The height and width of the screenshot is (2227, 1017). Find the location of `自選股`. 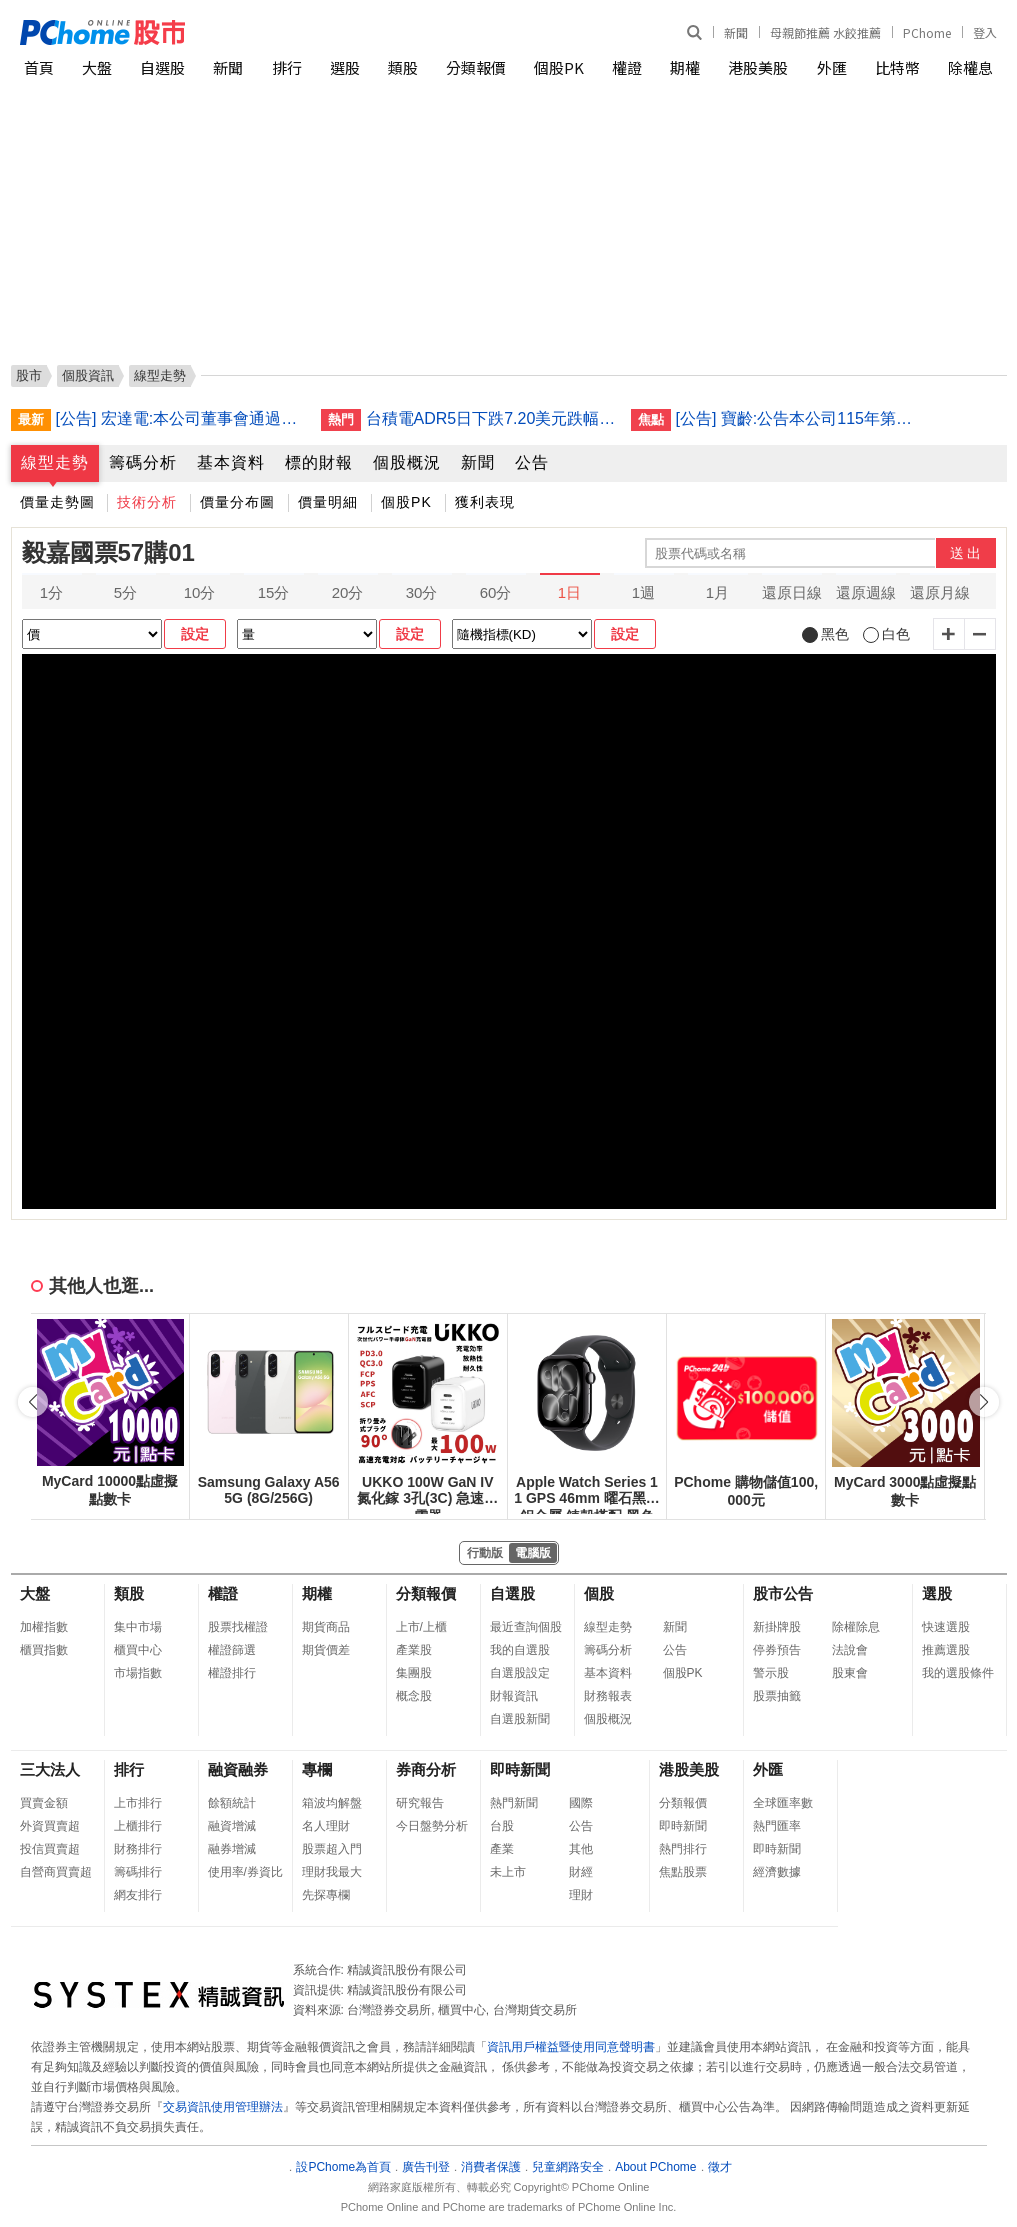

自選股 is located at coordinates (162, 67).